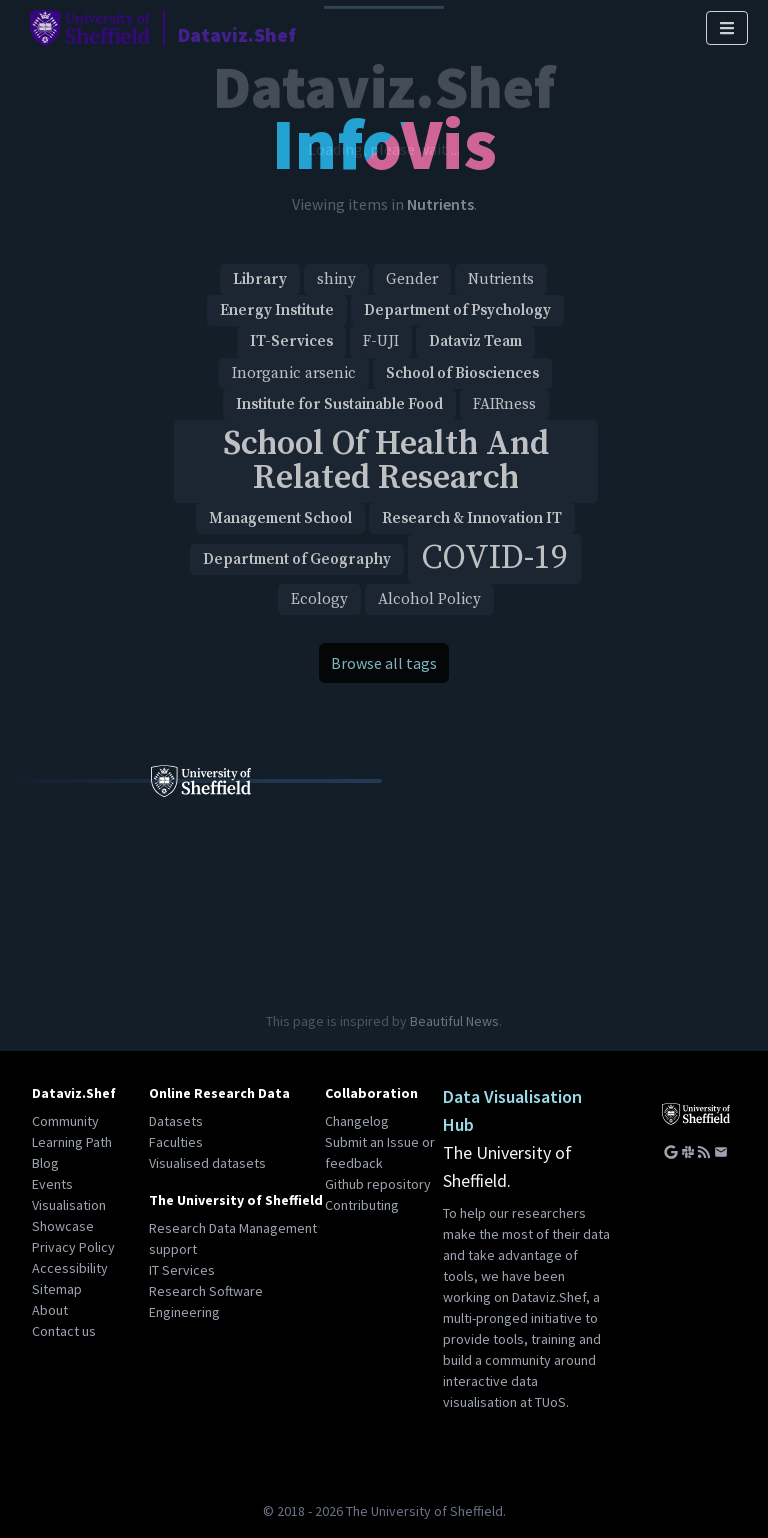 This screenshot has height=1538, width=768. Describe the element at coordinates (74, 1093) in the screenshot. I see `Dataviz.Shef` at that location.